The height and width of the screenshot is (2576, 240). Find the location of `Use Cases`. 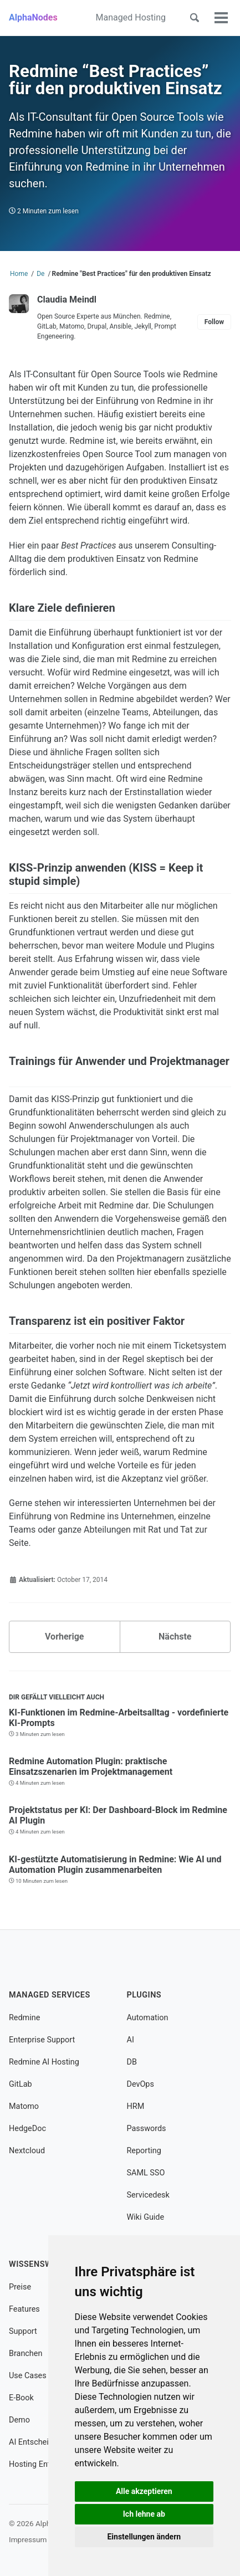

Use Cases is located at coordinates (28, 2375).